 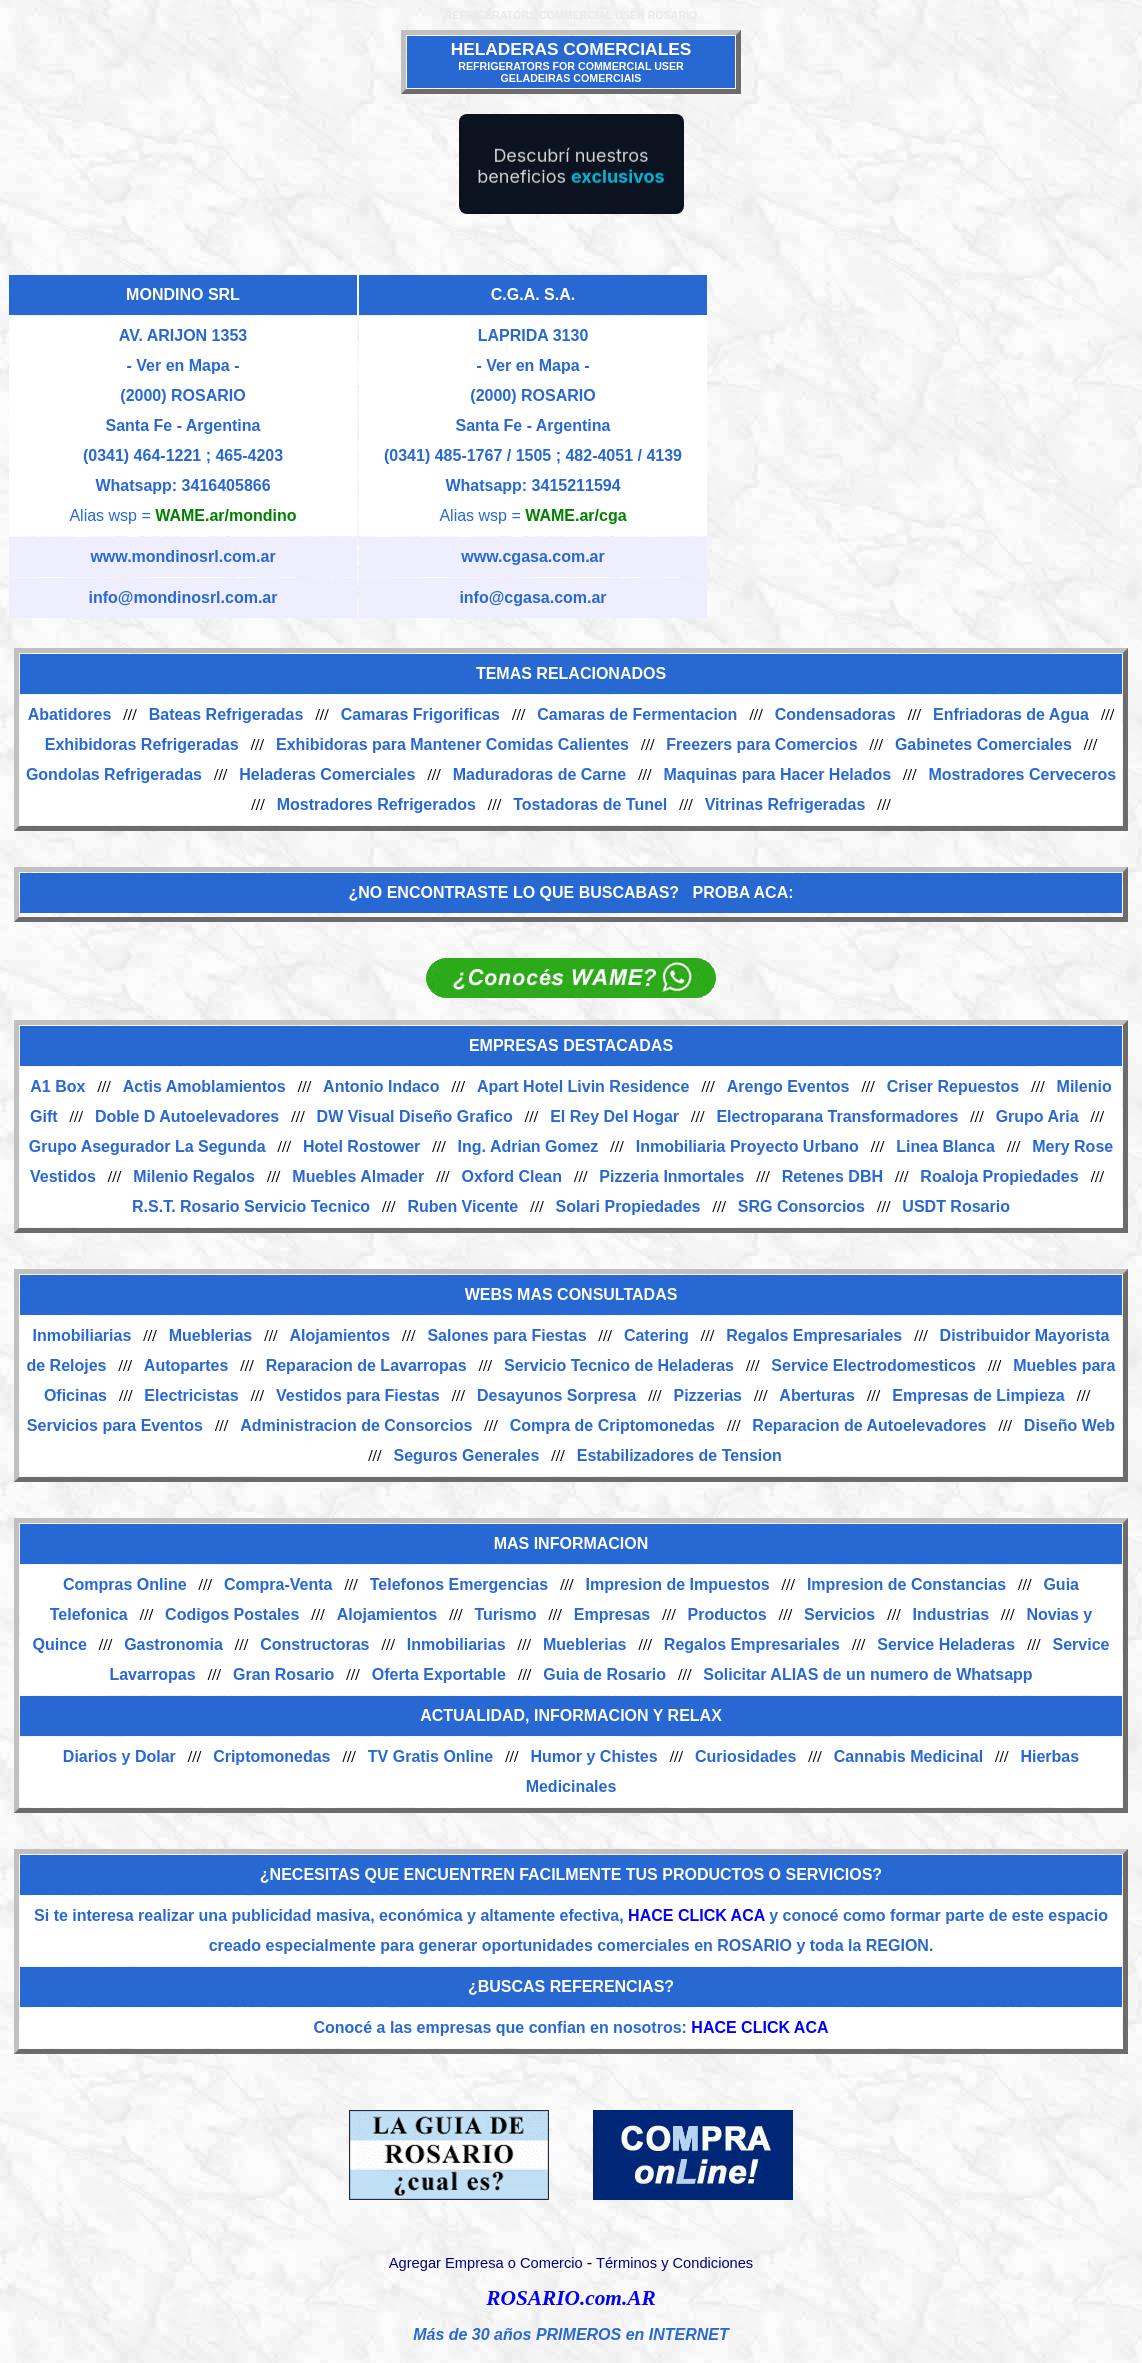 What do you see at coordinates (115, 1425) in the screenshot?
I see `Servicios para Eventos` at bounding box center [115, 1425].